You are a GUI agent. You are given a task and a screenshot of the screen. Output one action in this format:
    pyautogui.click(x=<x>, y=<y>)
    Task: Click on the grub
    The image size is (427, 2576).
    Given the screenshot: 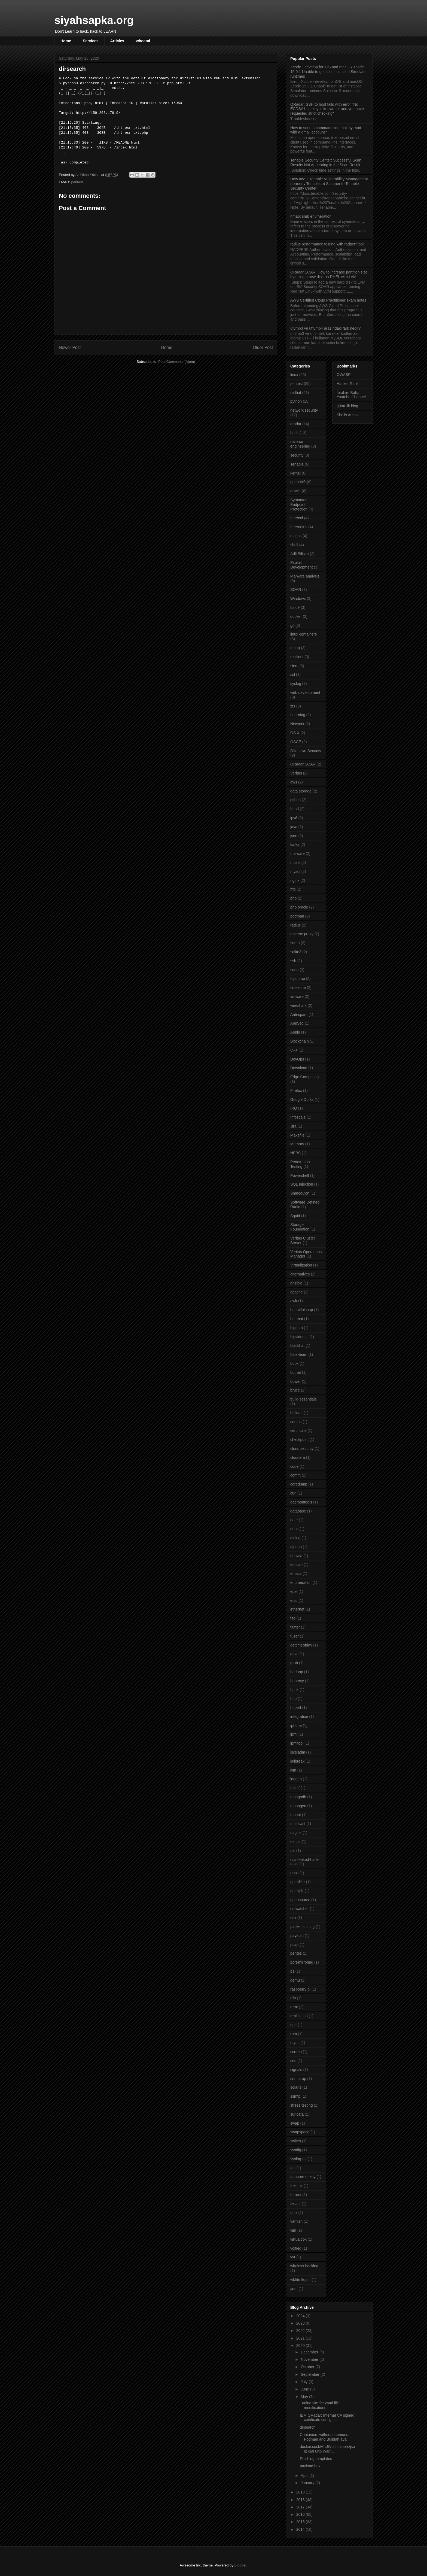 What is the action you would take?
    pyautogui.click(x=294, y=1663)
    